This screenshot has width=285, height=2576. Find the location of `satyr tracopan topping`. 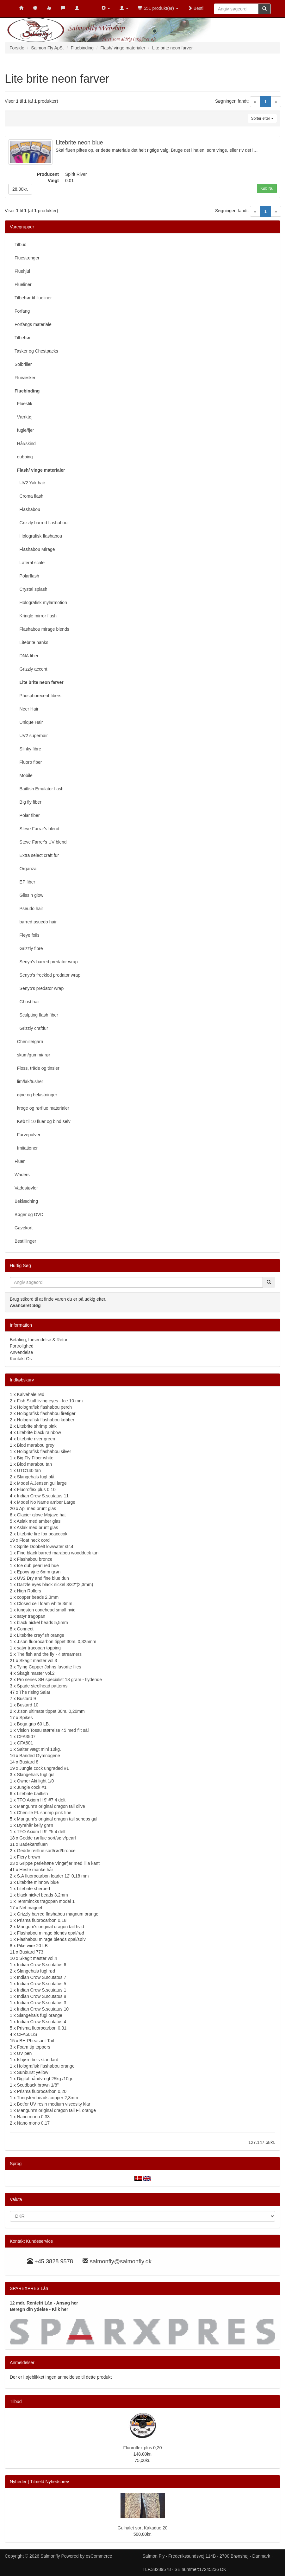

satyr tracopan topping is located at coordinates (39, 1647).